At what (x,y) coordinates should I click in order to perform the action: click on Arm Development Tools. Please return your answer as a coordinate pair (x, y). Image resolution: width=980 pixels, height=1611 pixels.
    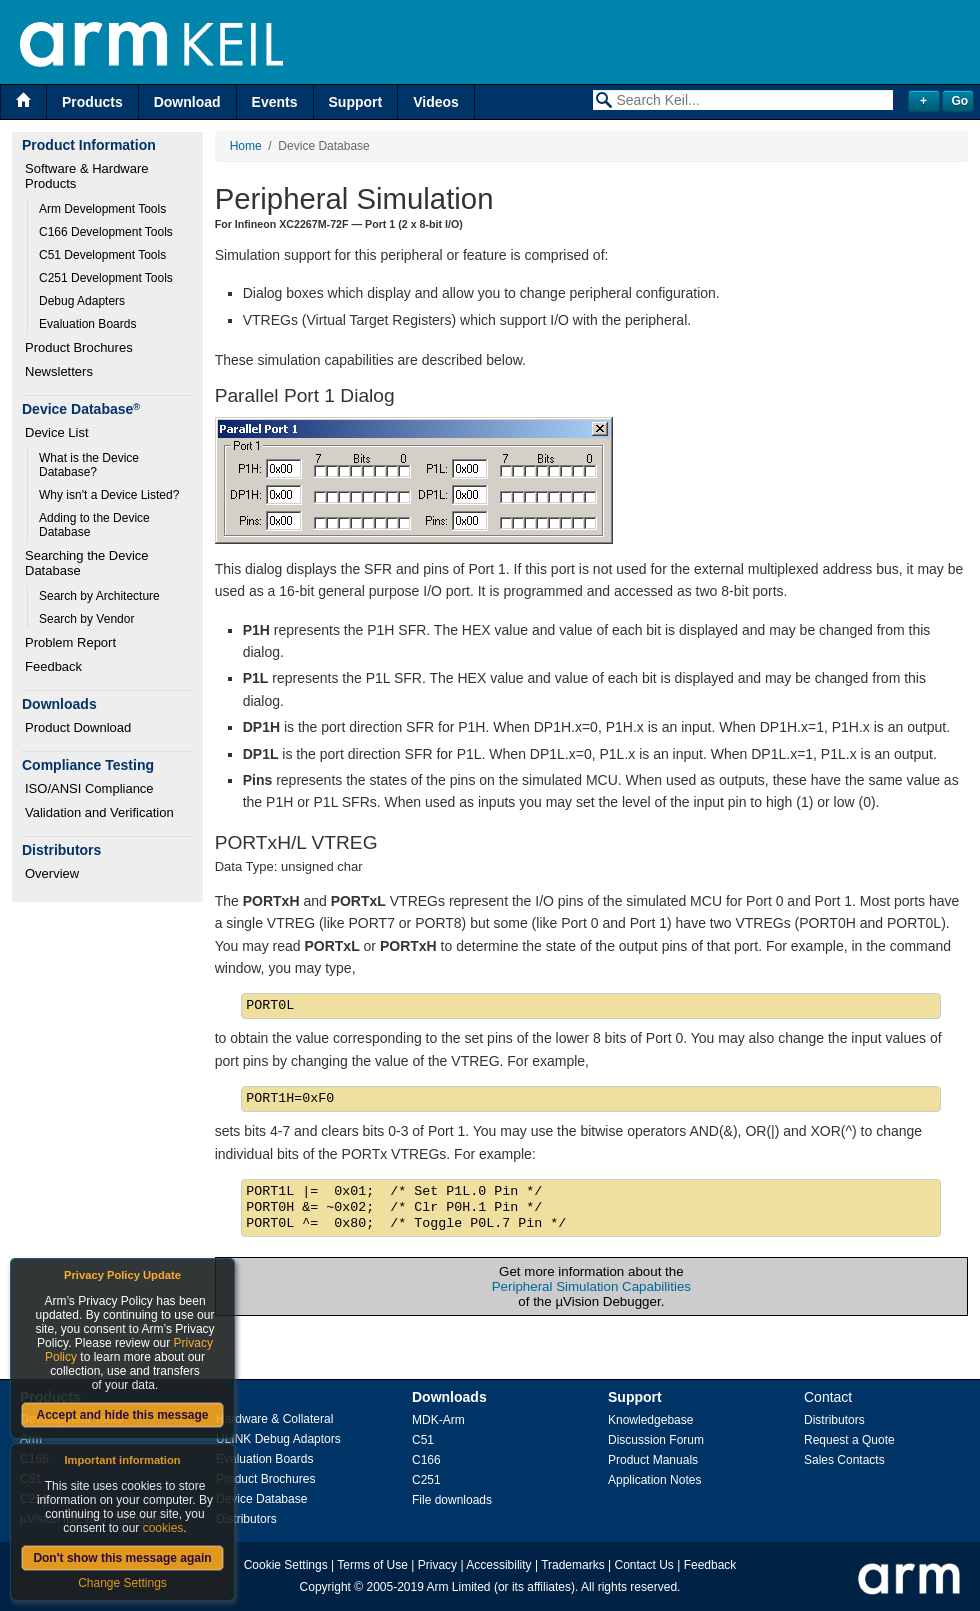
    Looking at the image, I should click on (102, 209).